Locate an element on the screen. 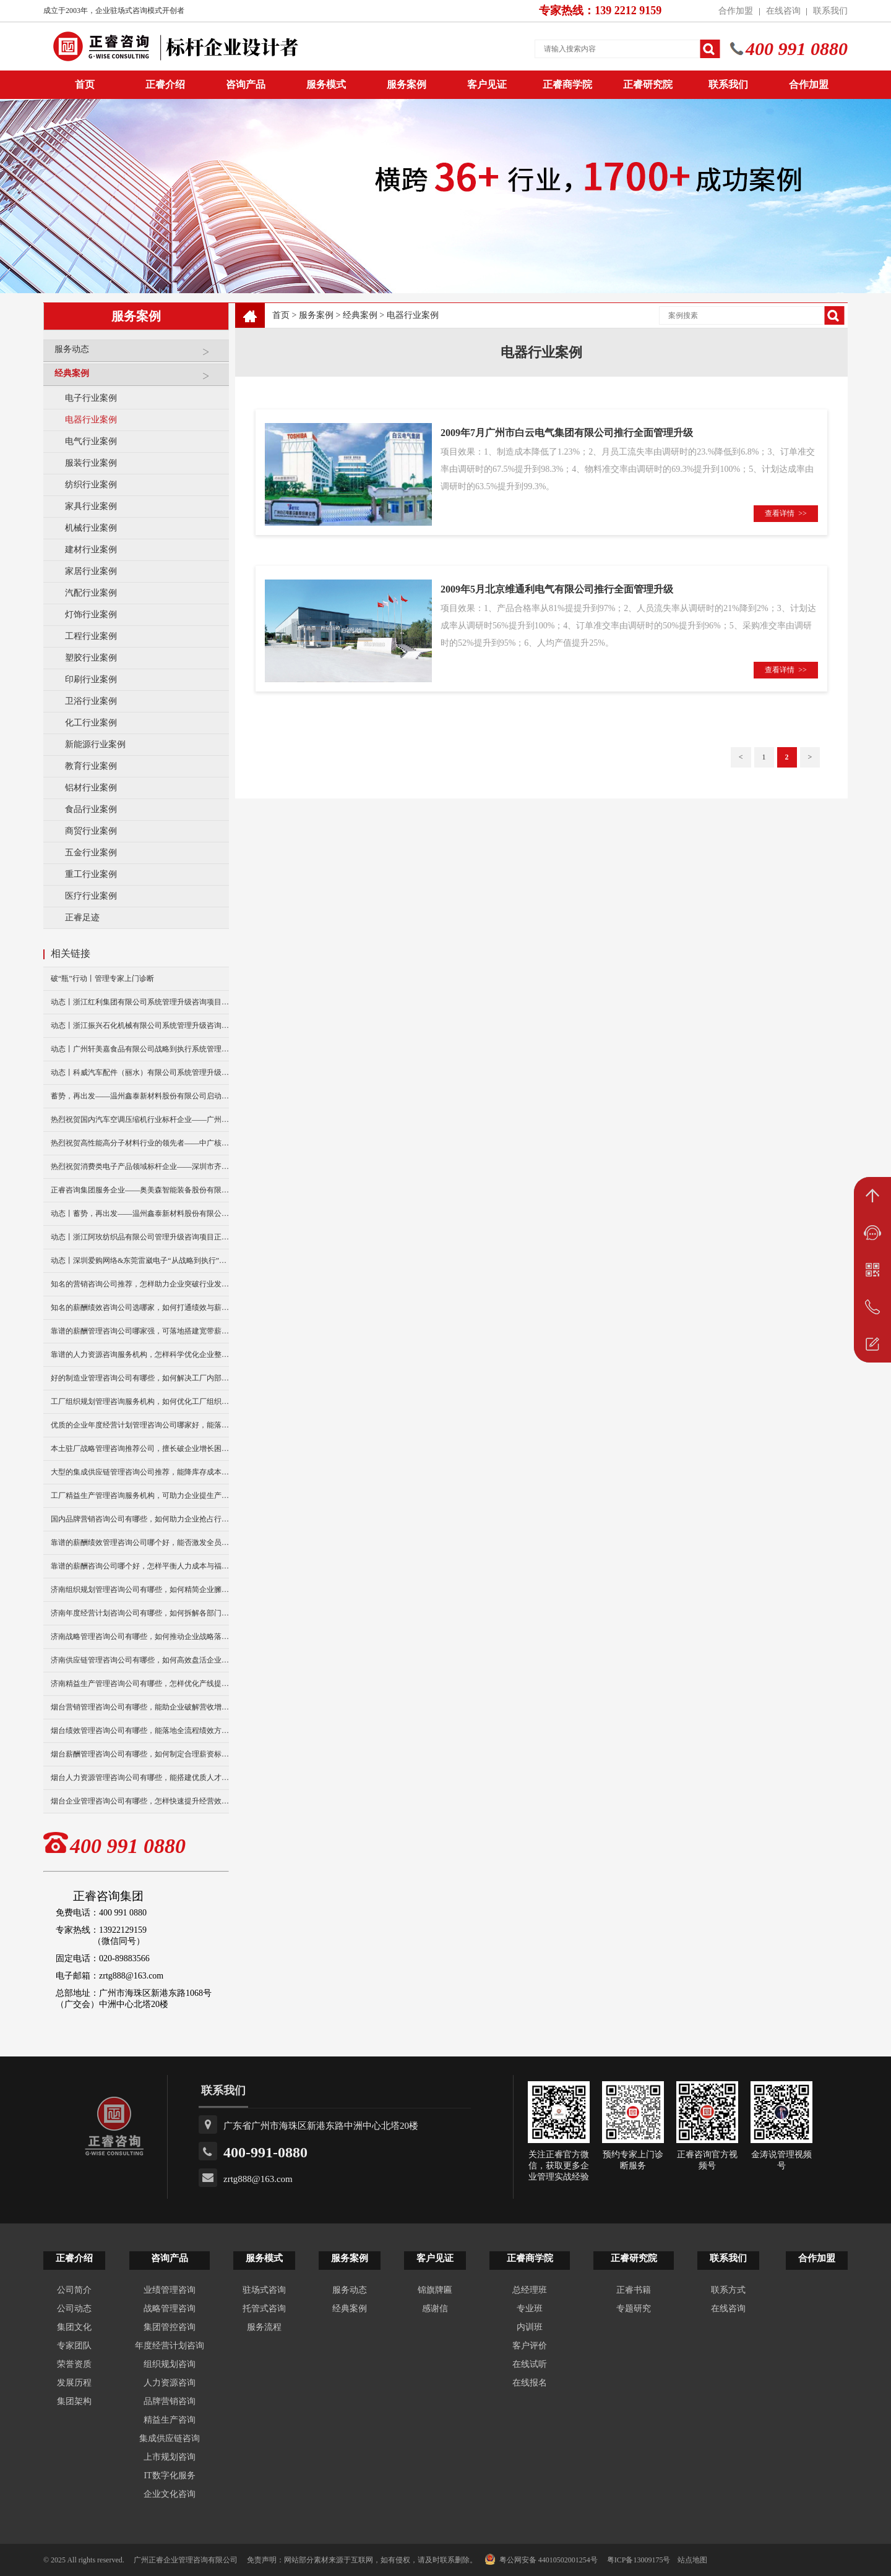 This screenshot has width=891, height=2576. 服装行业案例 is located at coordinates (91, 463).